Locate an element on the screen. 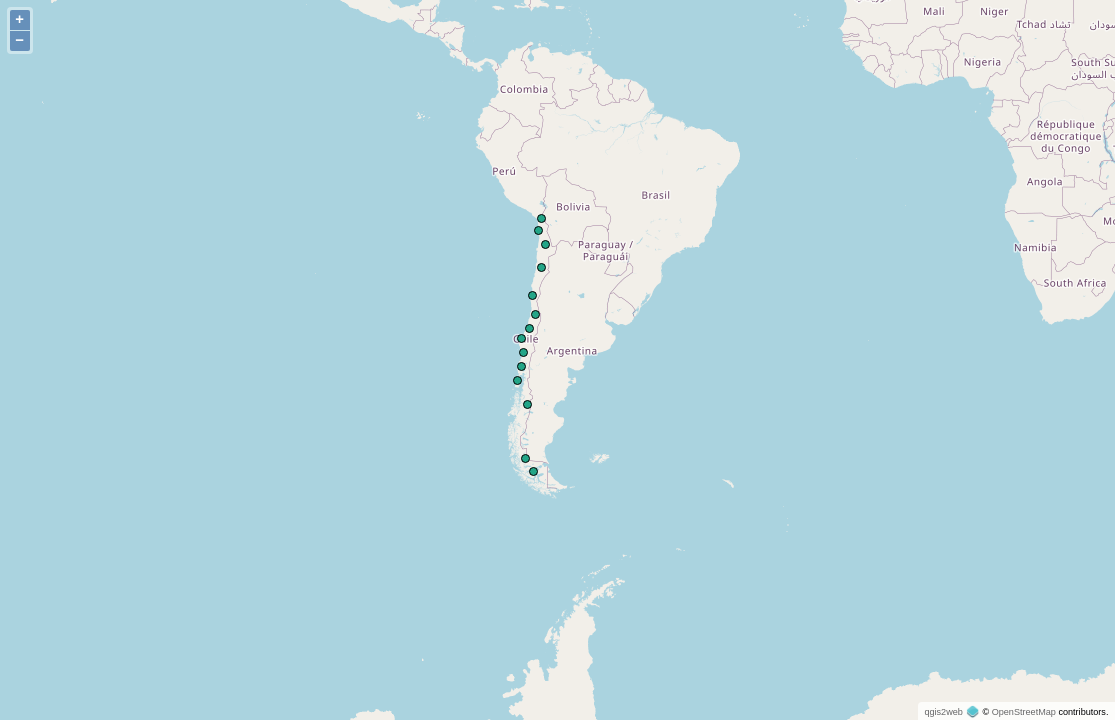 The image size is (1115, 720). qgis2web is located at coordinates (943, 712).